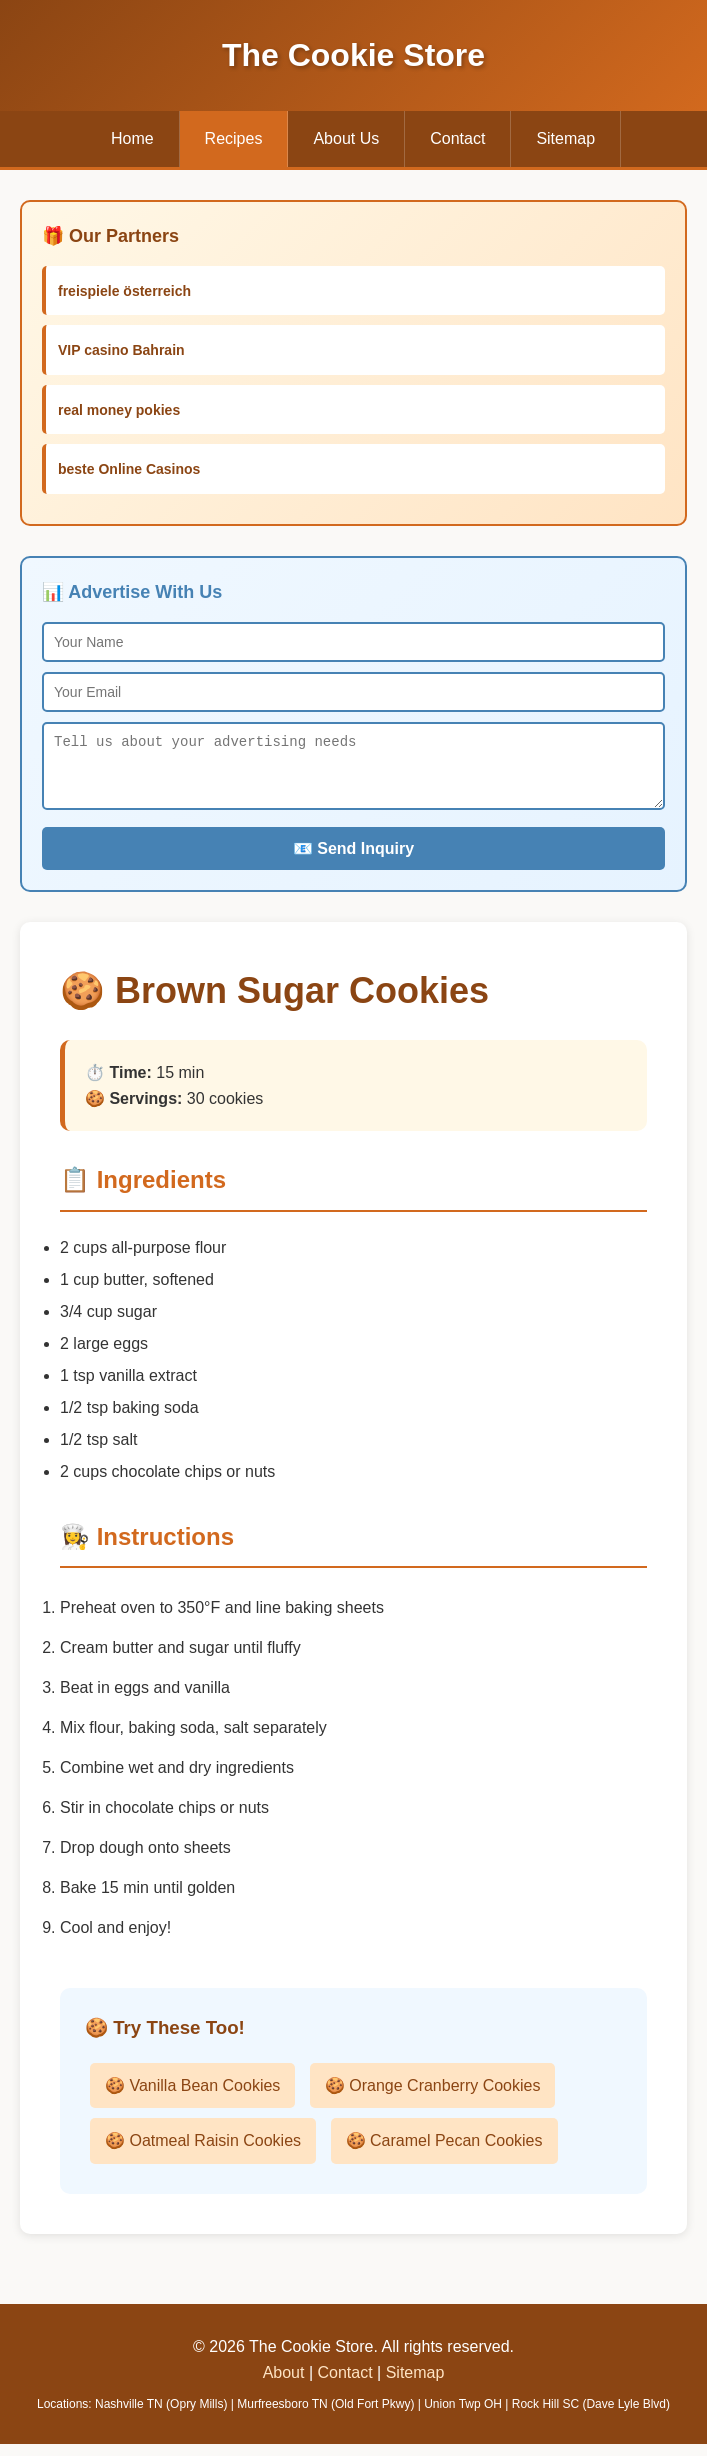  I want to click on beste Online Casinos, so click(129, 469).